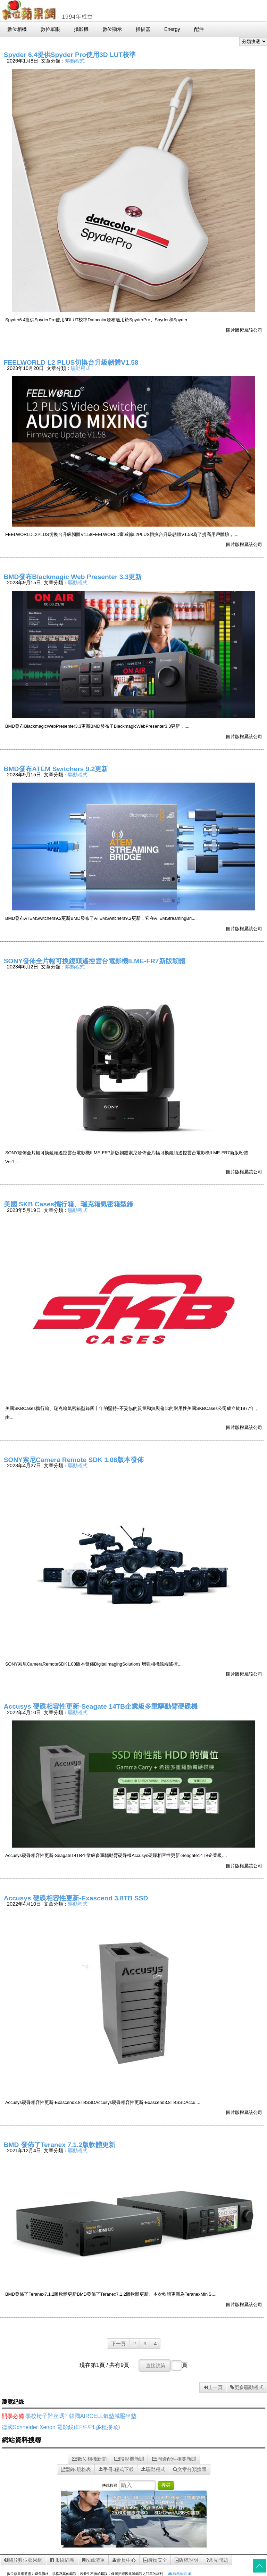 The width and height of the screenshot is (267, 2576). Describe the element at coordinates (59, 2144) in the screenshot. I see `BMD 發佈了Teranex 7.1.2版軟體更新` at that location.